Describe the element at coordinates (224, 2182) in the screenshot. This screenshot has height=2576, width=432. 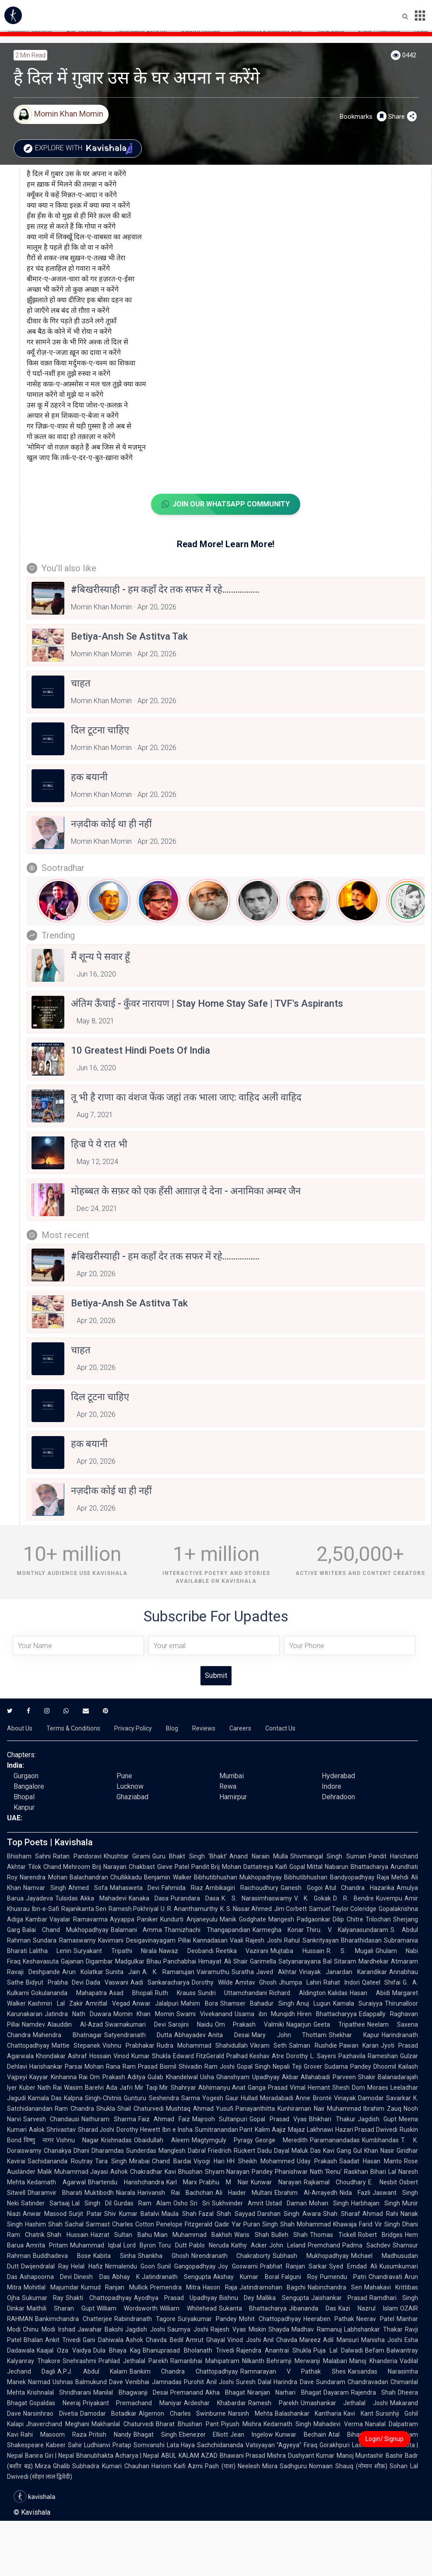
I see `Prabhu M Nair` at that location.